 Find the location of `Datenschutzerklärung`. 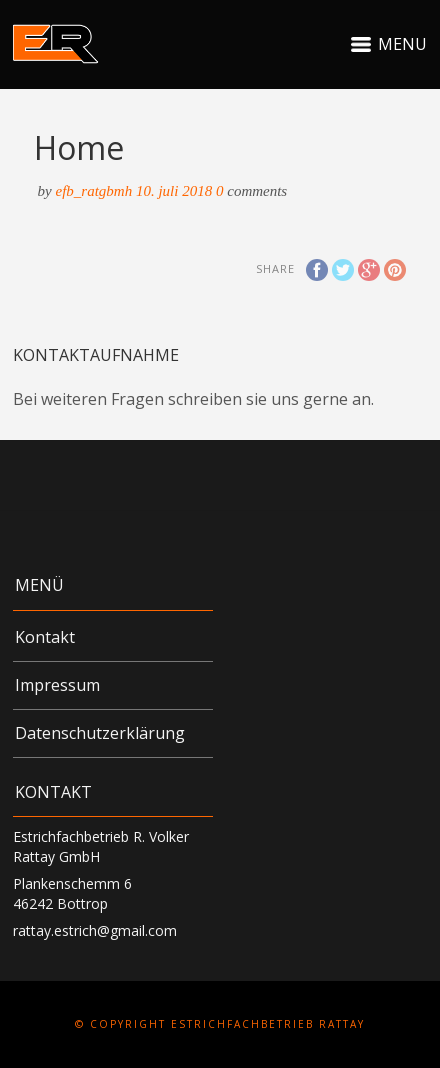

Datenschutzerklärung is located at coordinates (100, 733).